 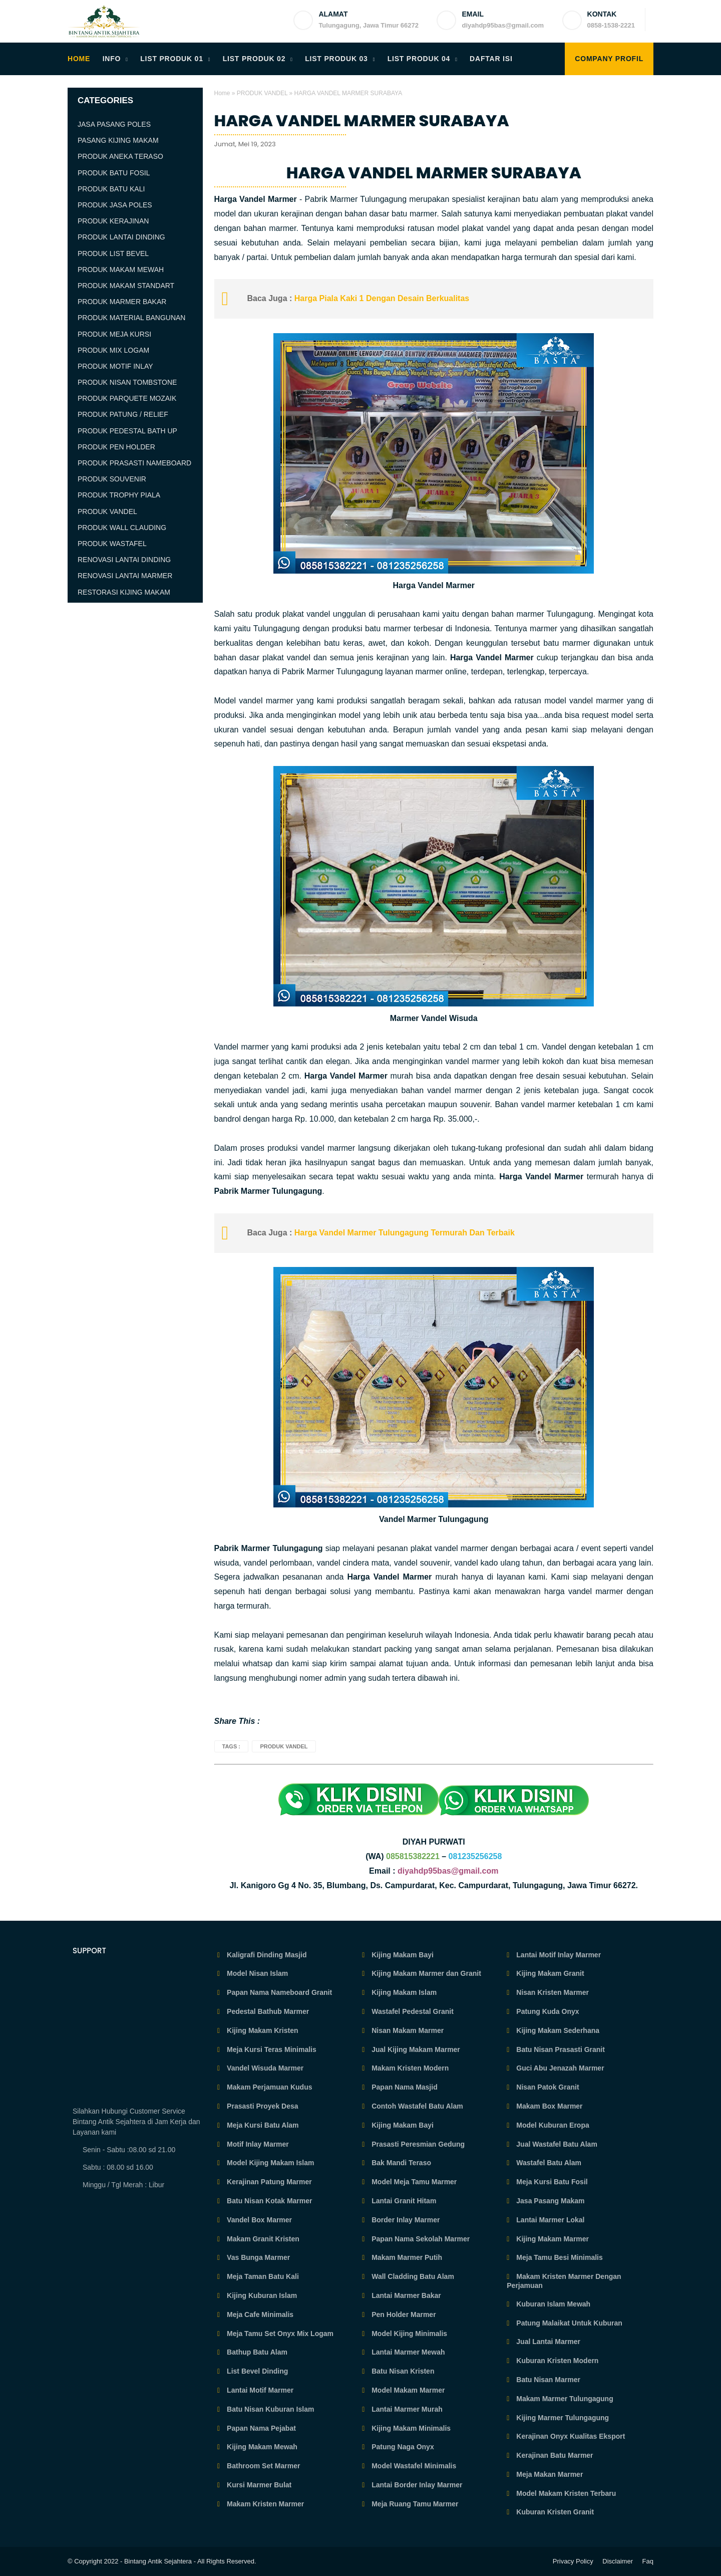 I want to click on Nisan Makam Marmer, so click(x=407, y=2030).